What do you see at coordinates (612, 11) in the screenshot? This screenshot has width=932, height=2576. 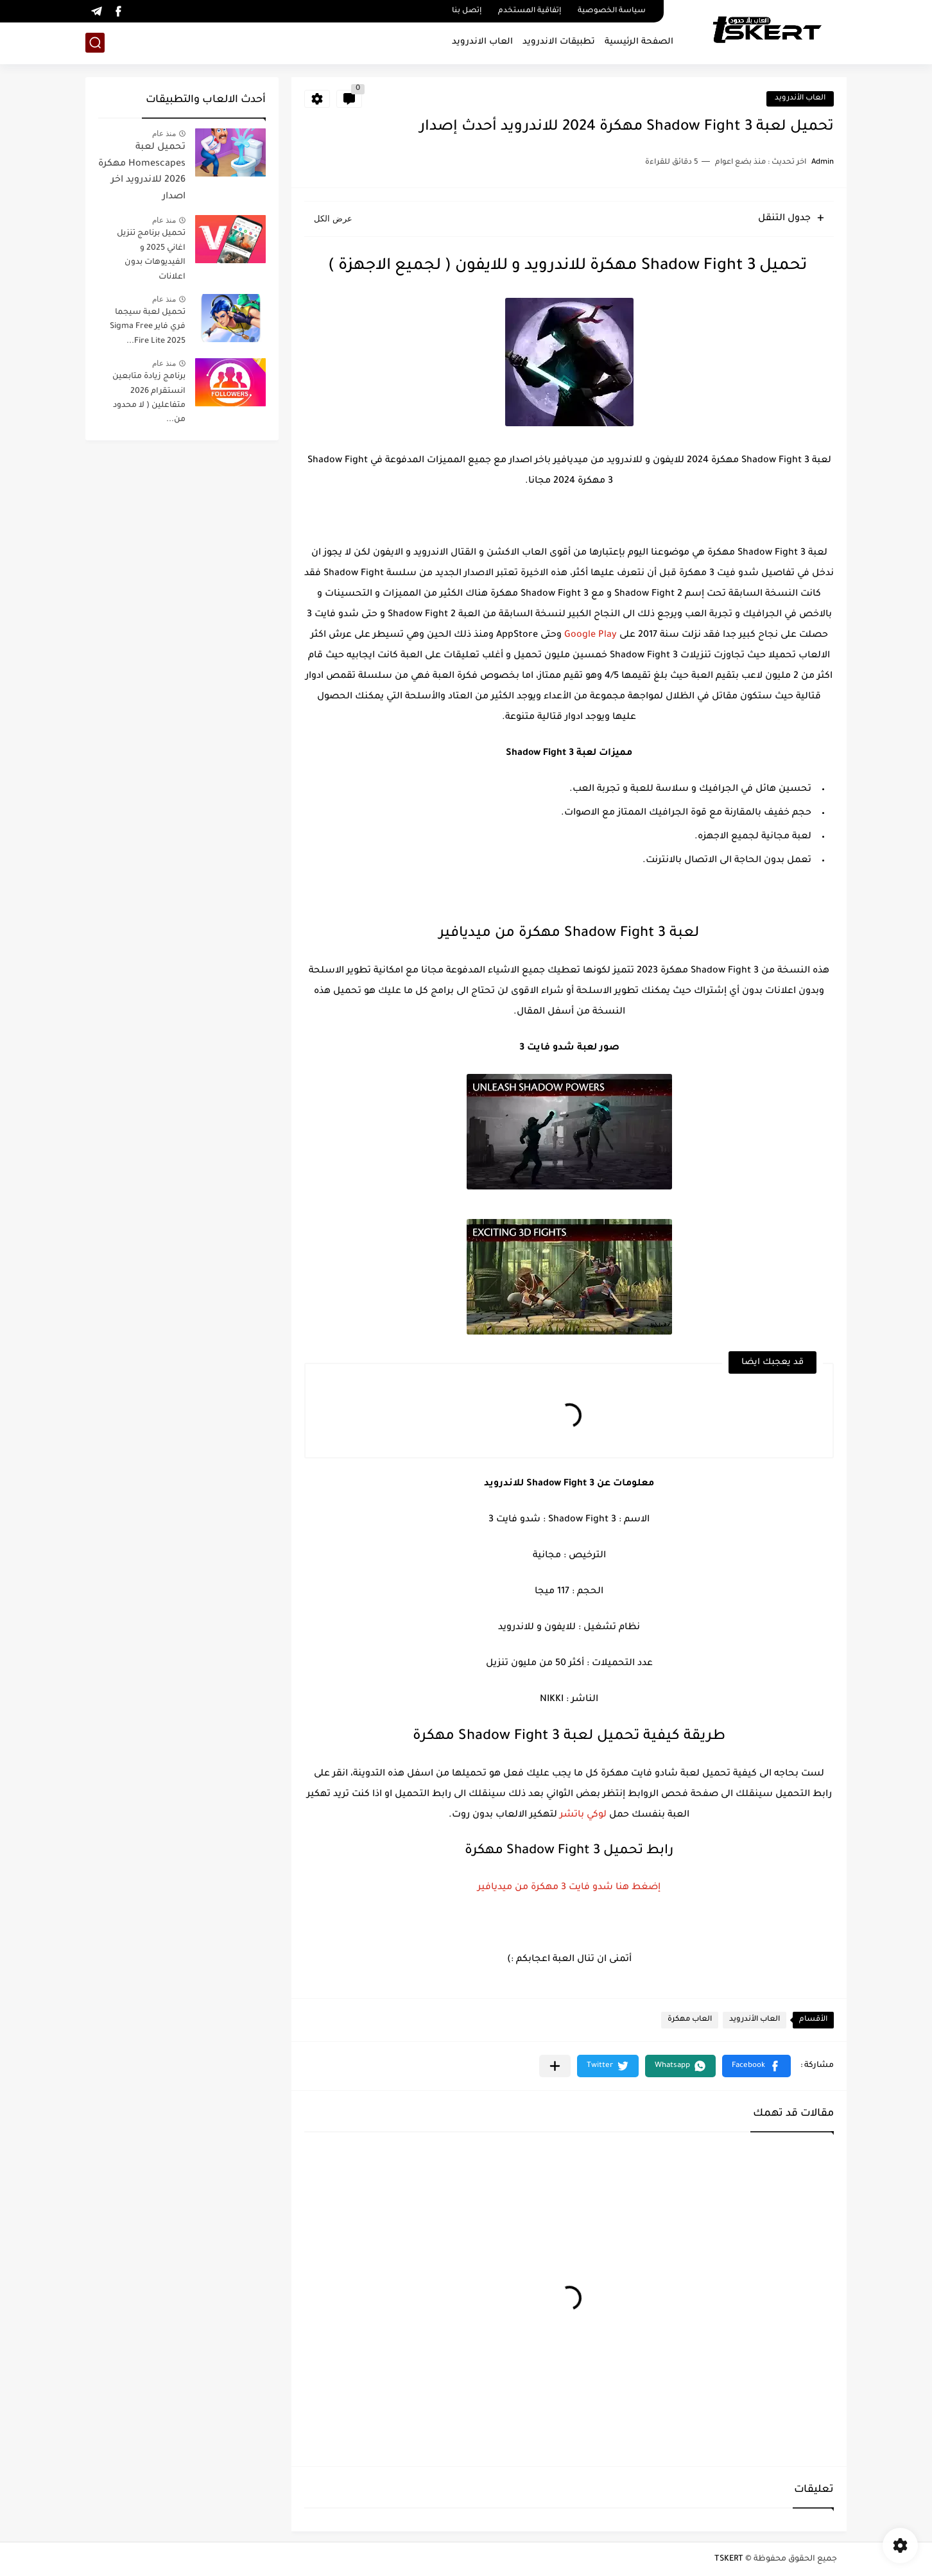 I see `سياسة الخصوصية` at bounding box center [612, 11].